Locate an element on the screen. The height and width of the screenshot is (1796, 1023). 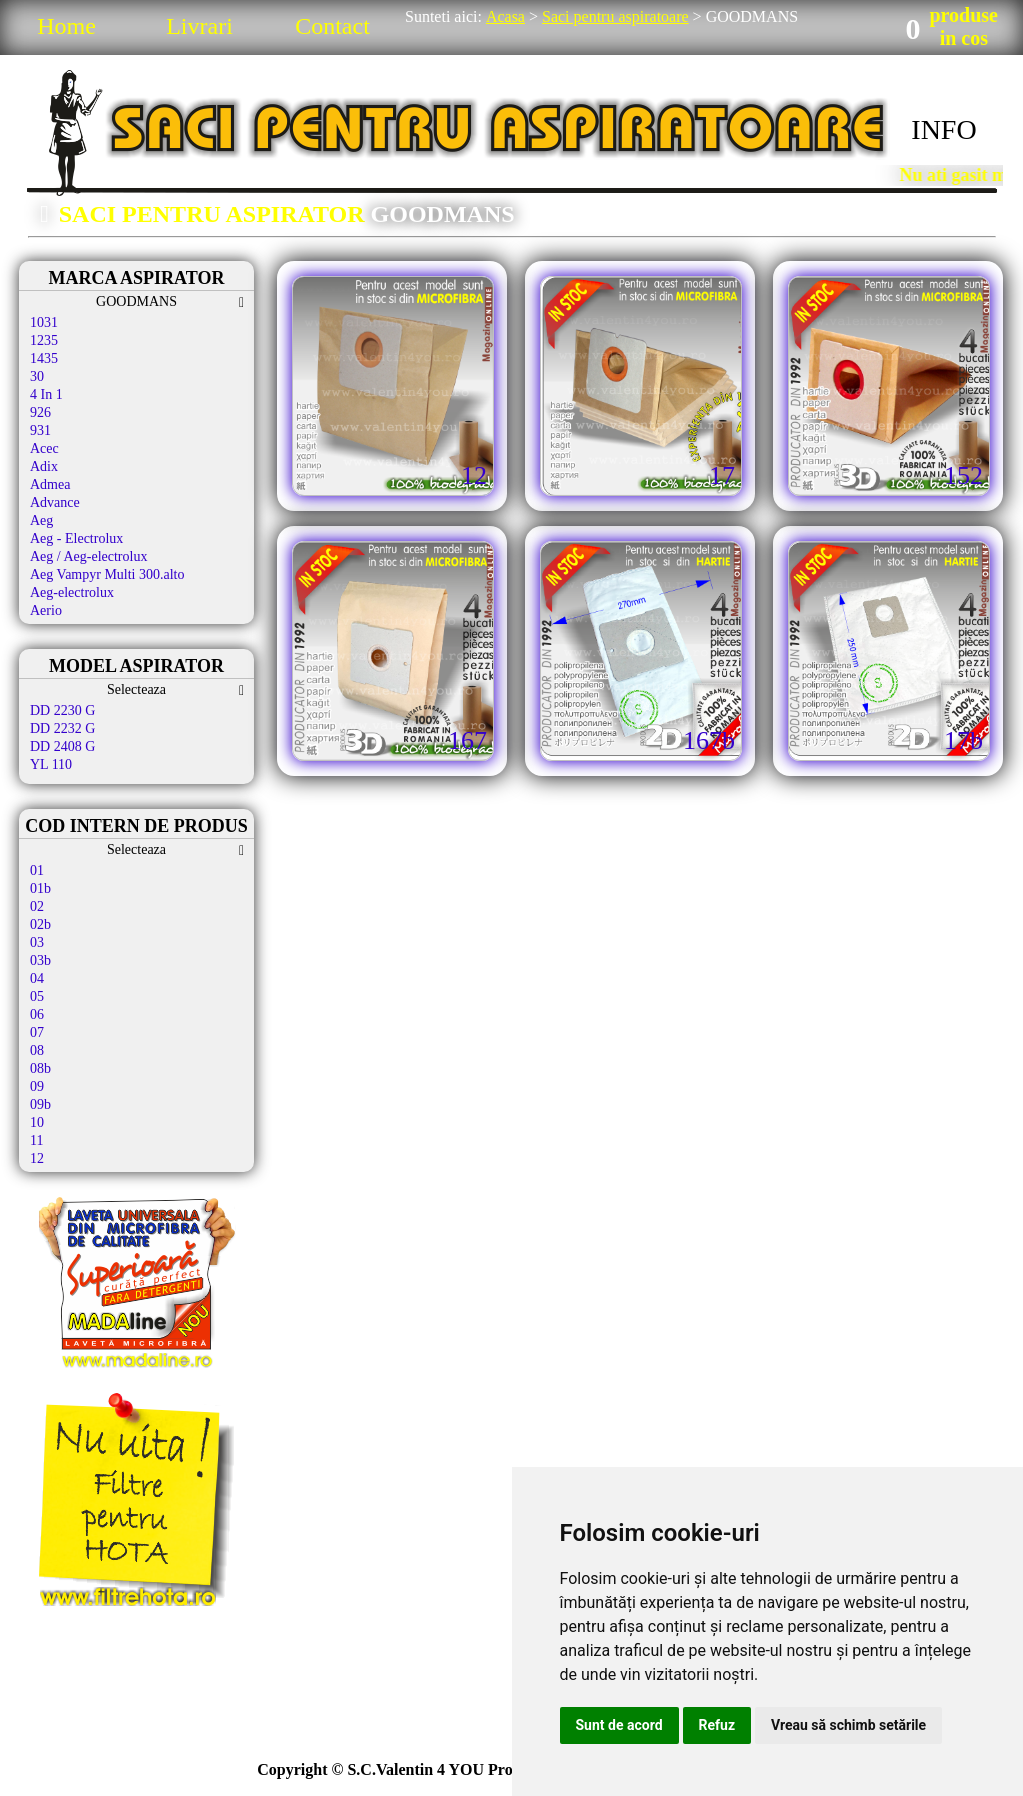
1235 is located at coordinates (44, 340).